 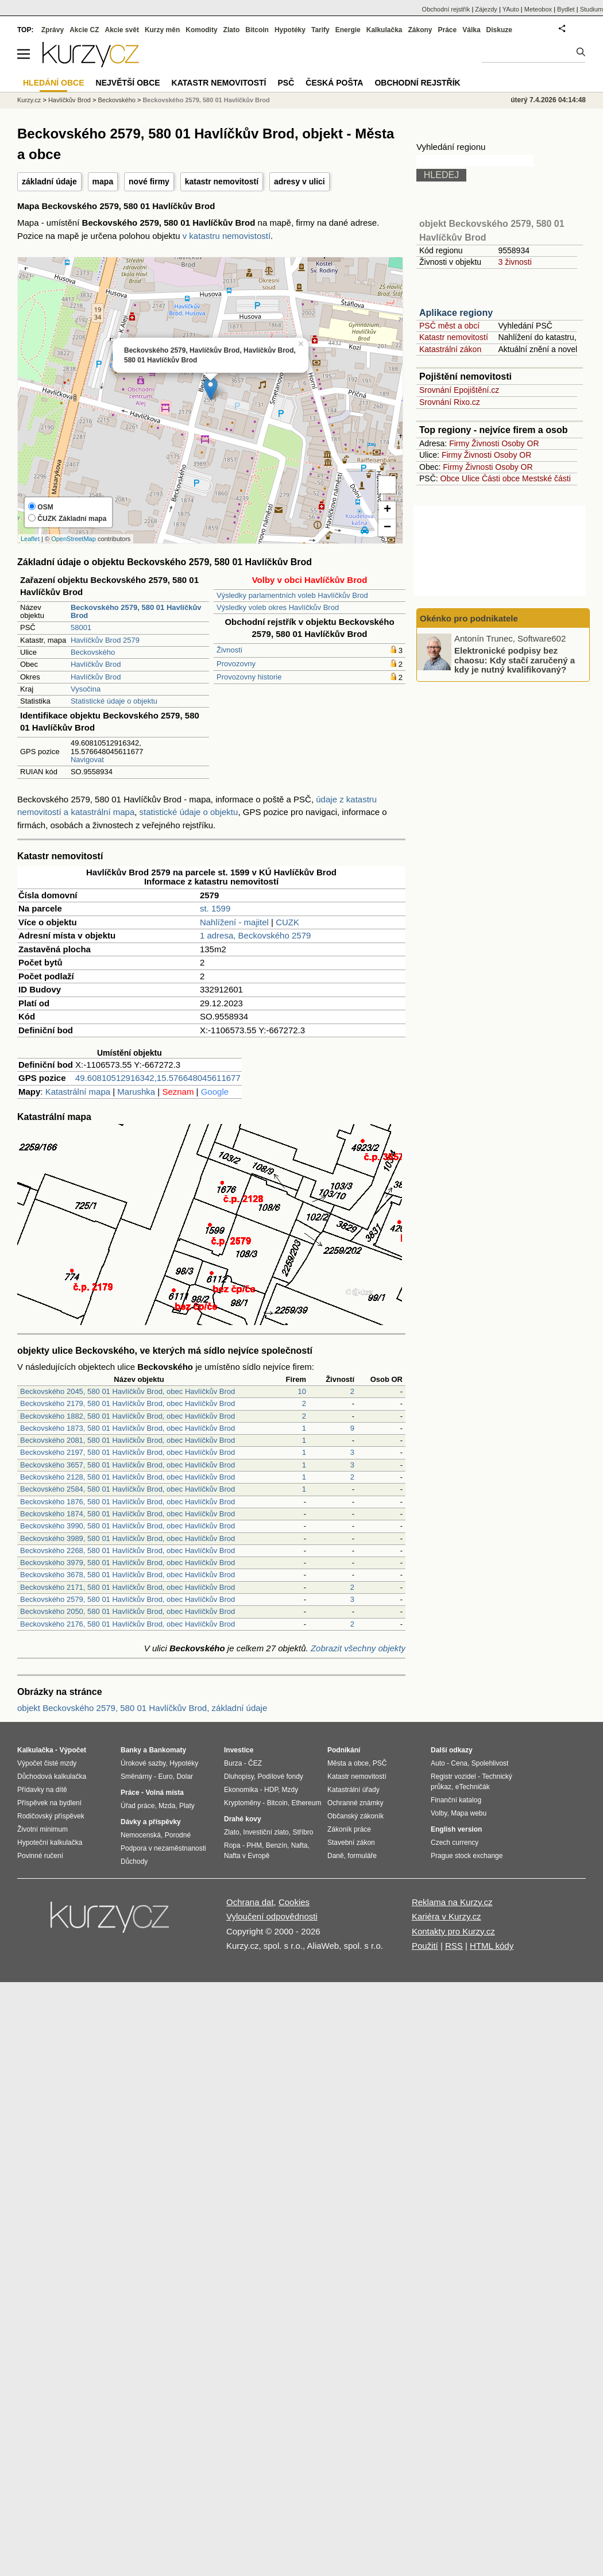 What do you see at coordinates (127, 1416) in the screenshot?
I see `Beckovského 1882, 580 01 Havlíčkův Brod, obec Havlíčkův Brod` at bounding box center [127, 1416].